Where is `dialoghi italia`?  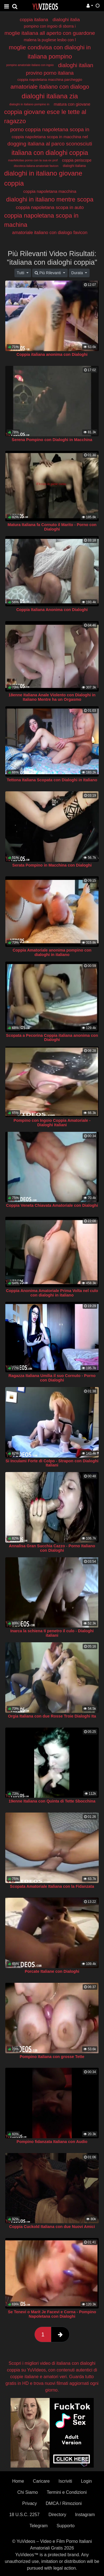 dialoghi italia is located at coordinates (66, 19).